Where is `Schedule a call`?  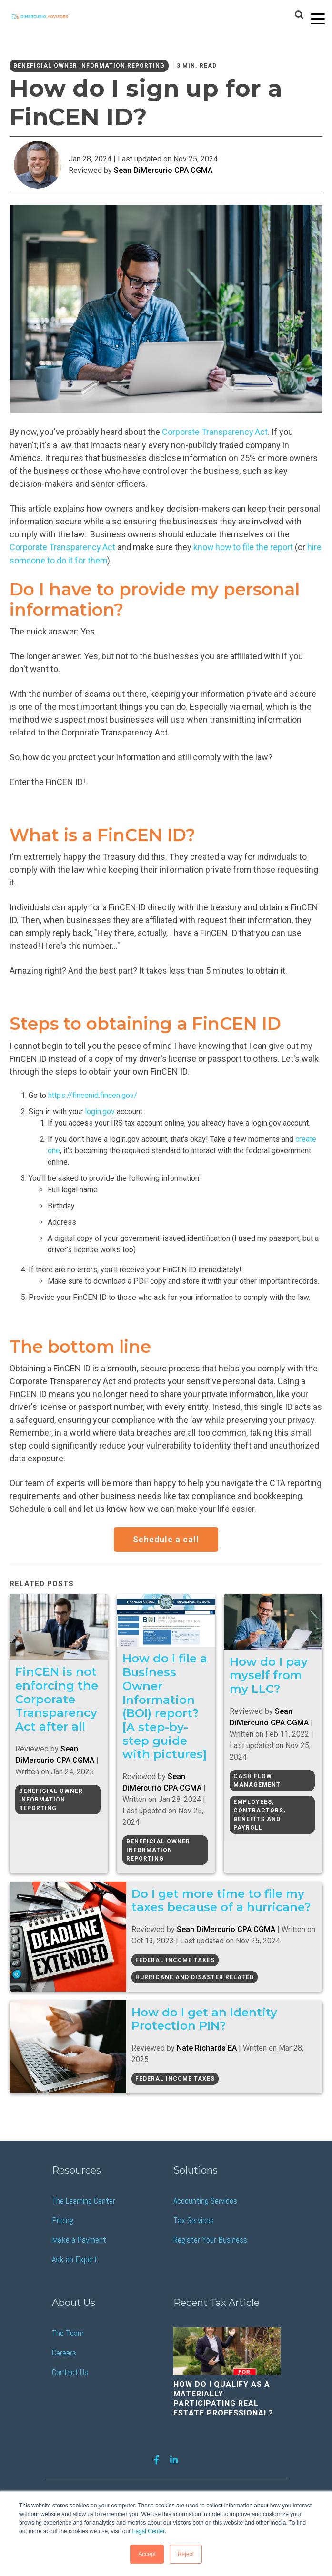 Schedule a call is located at coordinates (166, 1538).